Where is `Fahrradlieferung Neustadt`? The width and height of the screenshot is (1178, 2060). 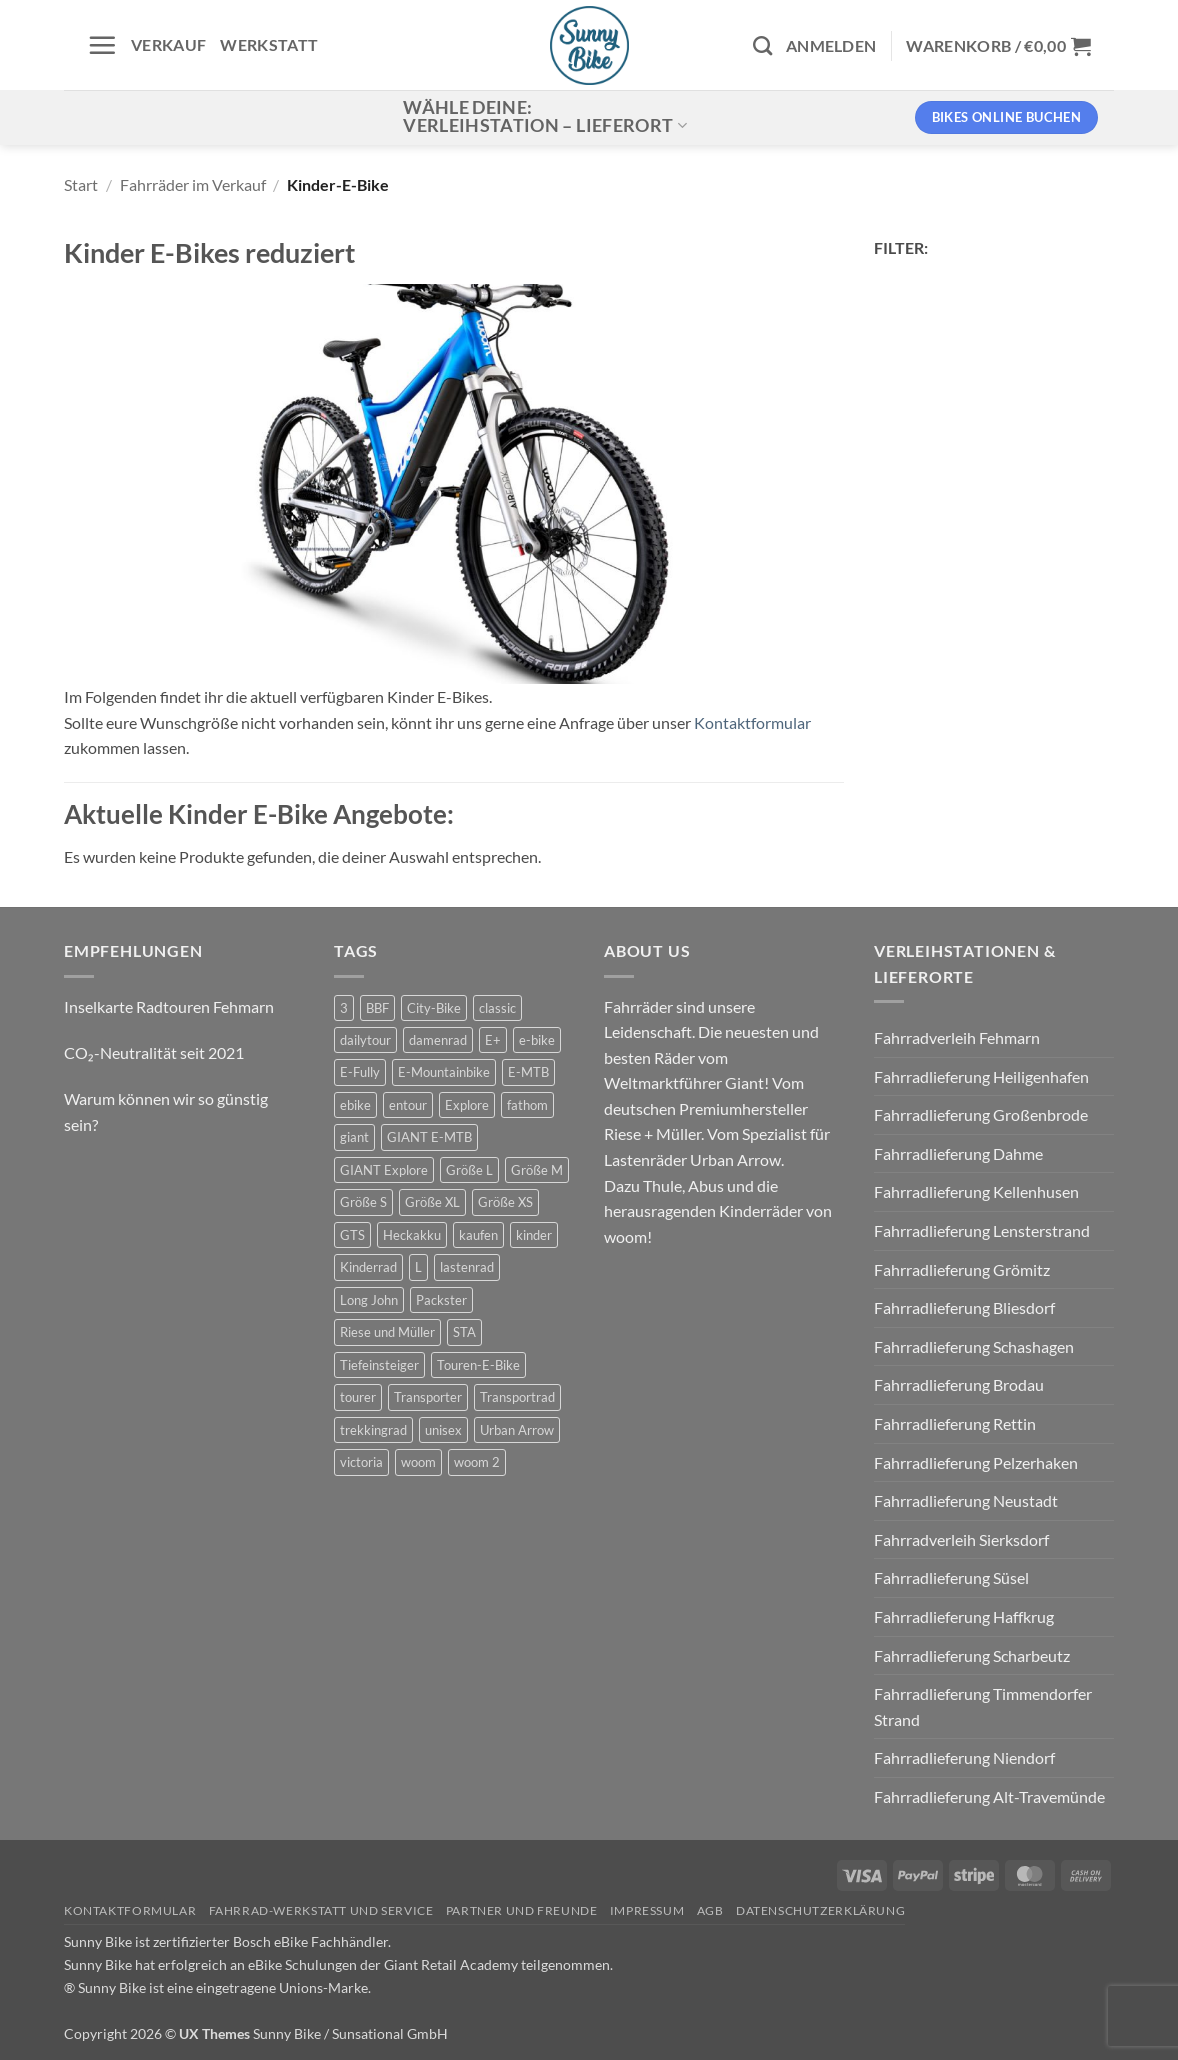 Fahrradlieferung Neustadt is located at coordinates (966, 1500).